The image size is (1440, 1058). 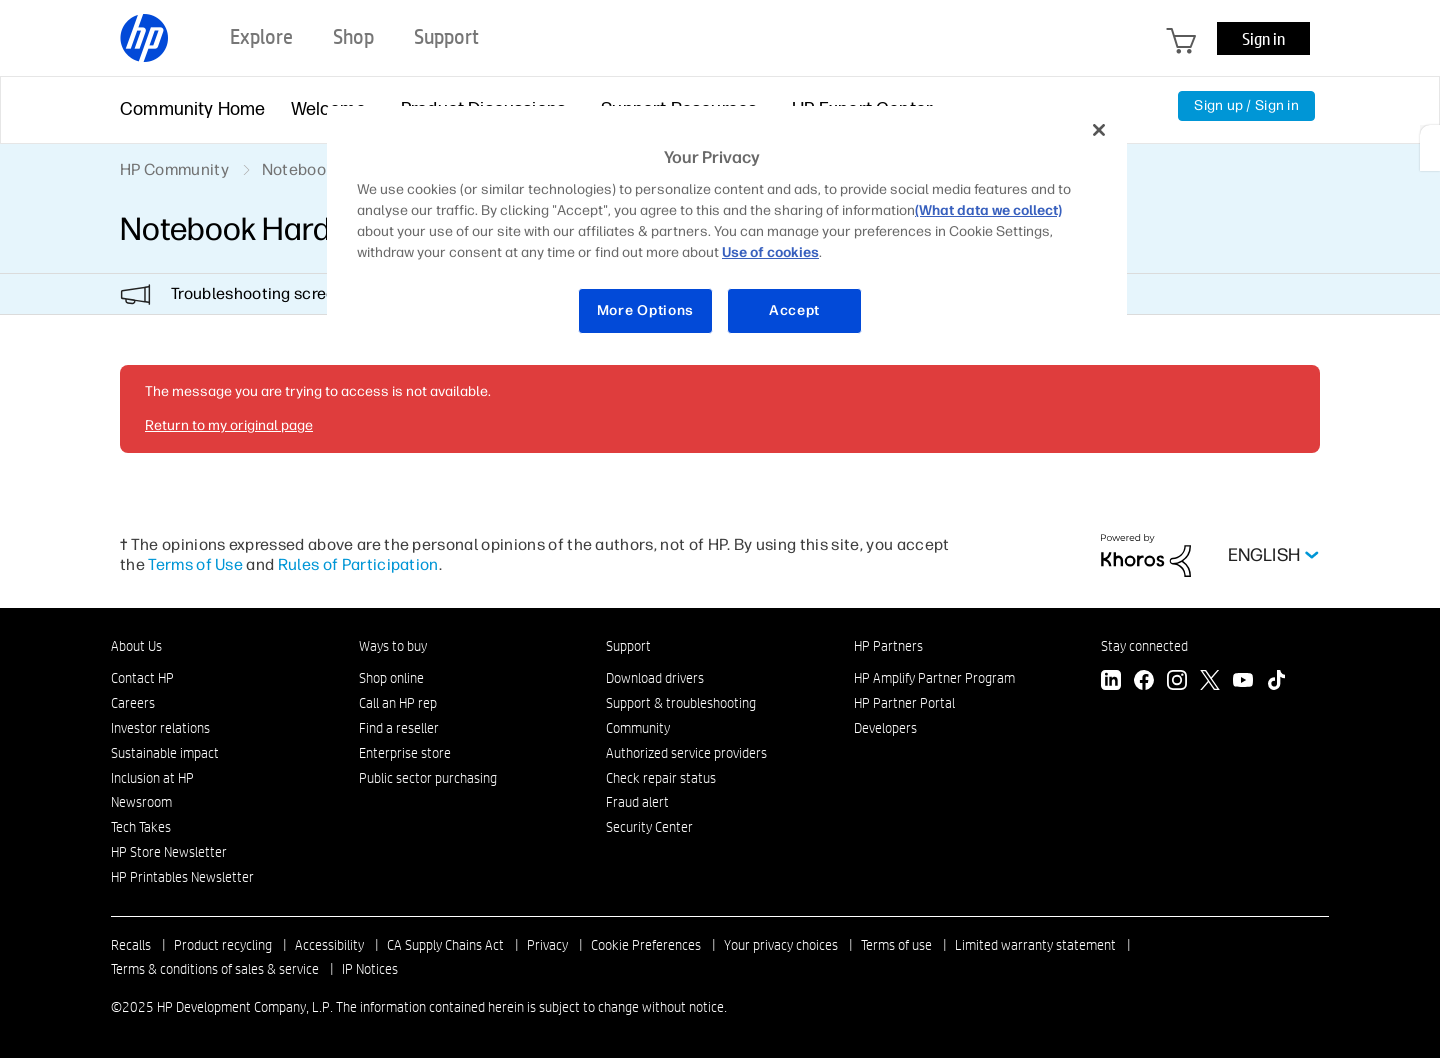 What do you see at coordinates (182, 877) in the screenshot?
I see `HP Printables Newsletter` at bounding box center [182, 877].